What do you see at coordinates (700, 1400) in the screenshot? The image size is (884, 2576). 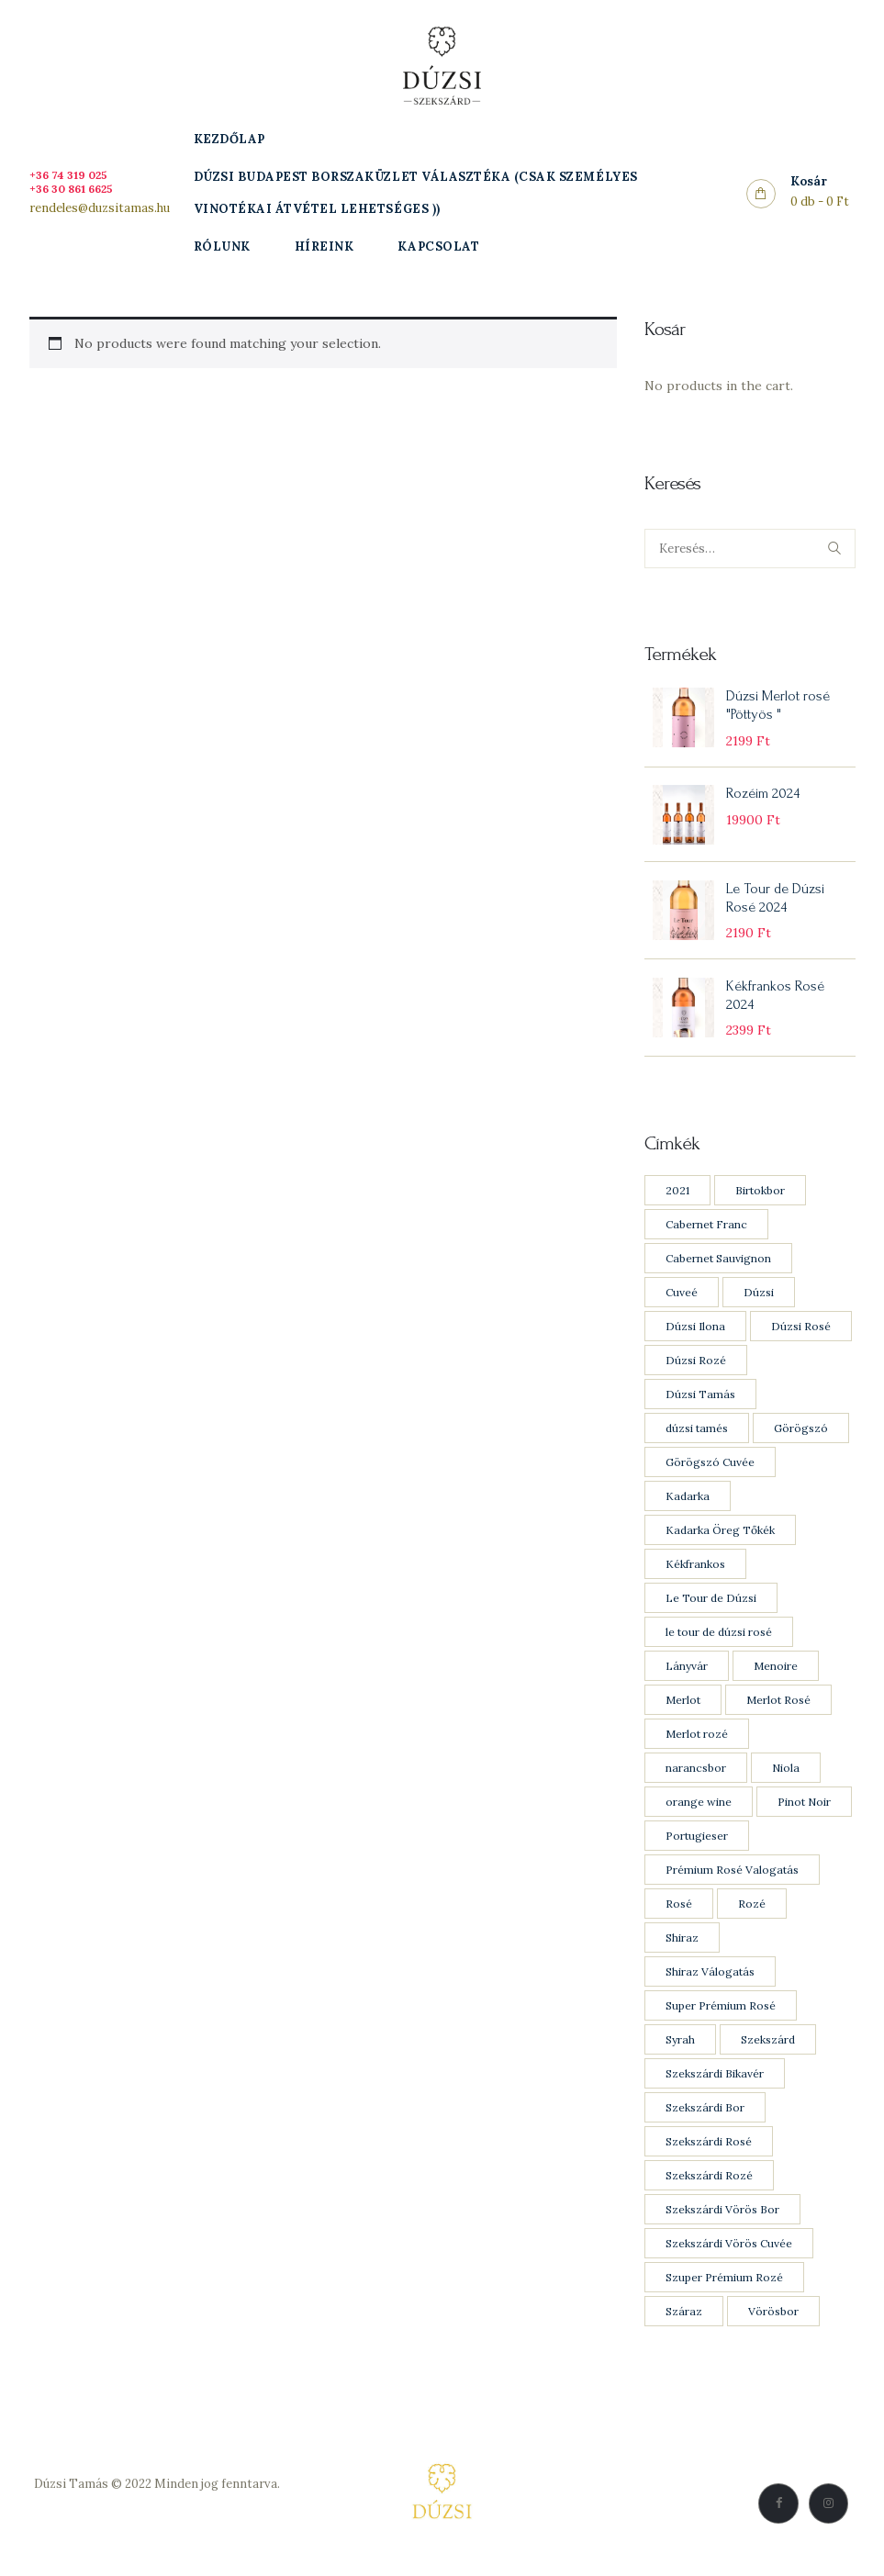 I see `Dúzsi Tamás [Dúzsi Tamás (21 products)]` at bounding box center [700, 1400].